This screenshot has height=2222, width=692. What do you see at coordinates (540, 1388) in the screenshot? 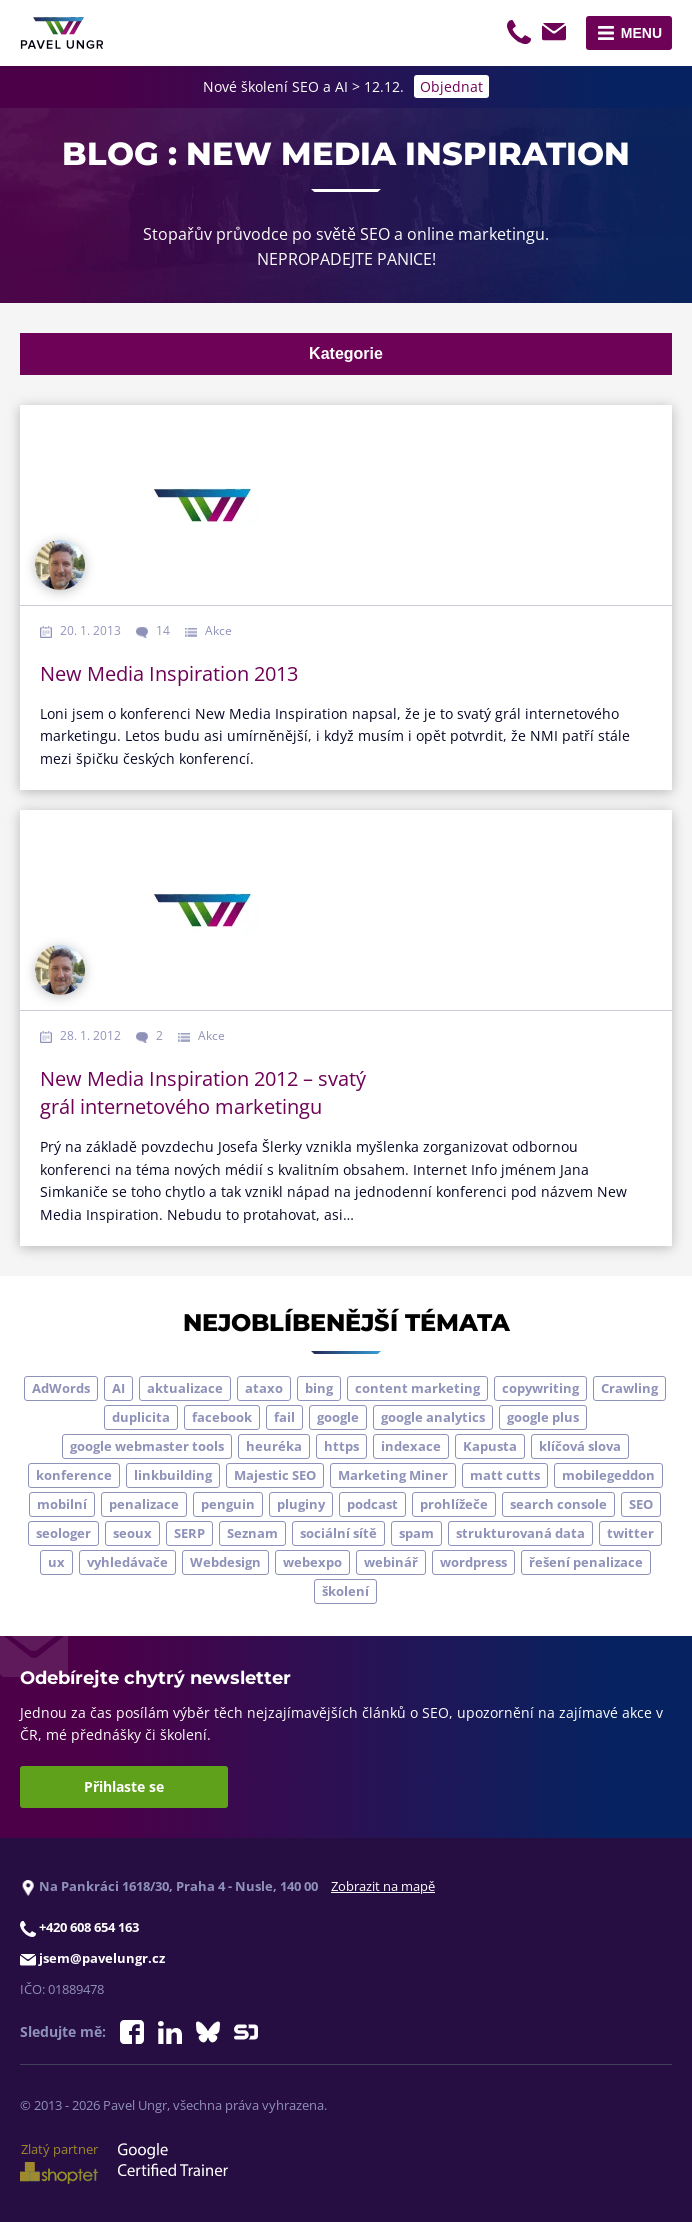
I see `copywriting [copywriting (9 položek)]` at bounding box center [540, 1388].